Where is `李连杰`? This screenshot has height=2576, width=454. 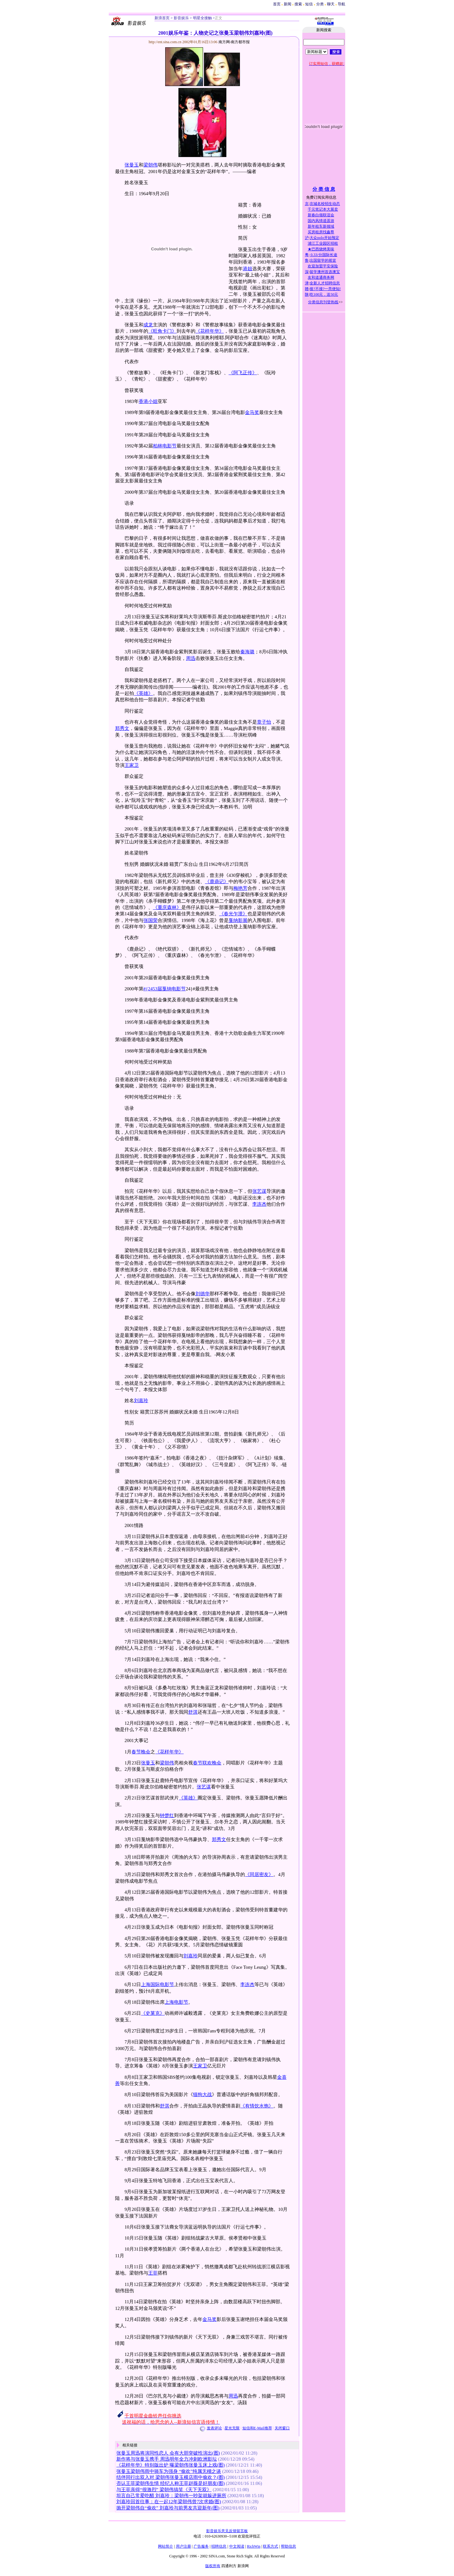
李连杰 is located at coordinates (259, 1204).